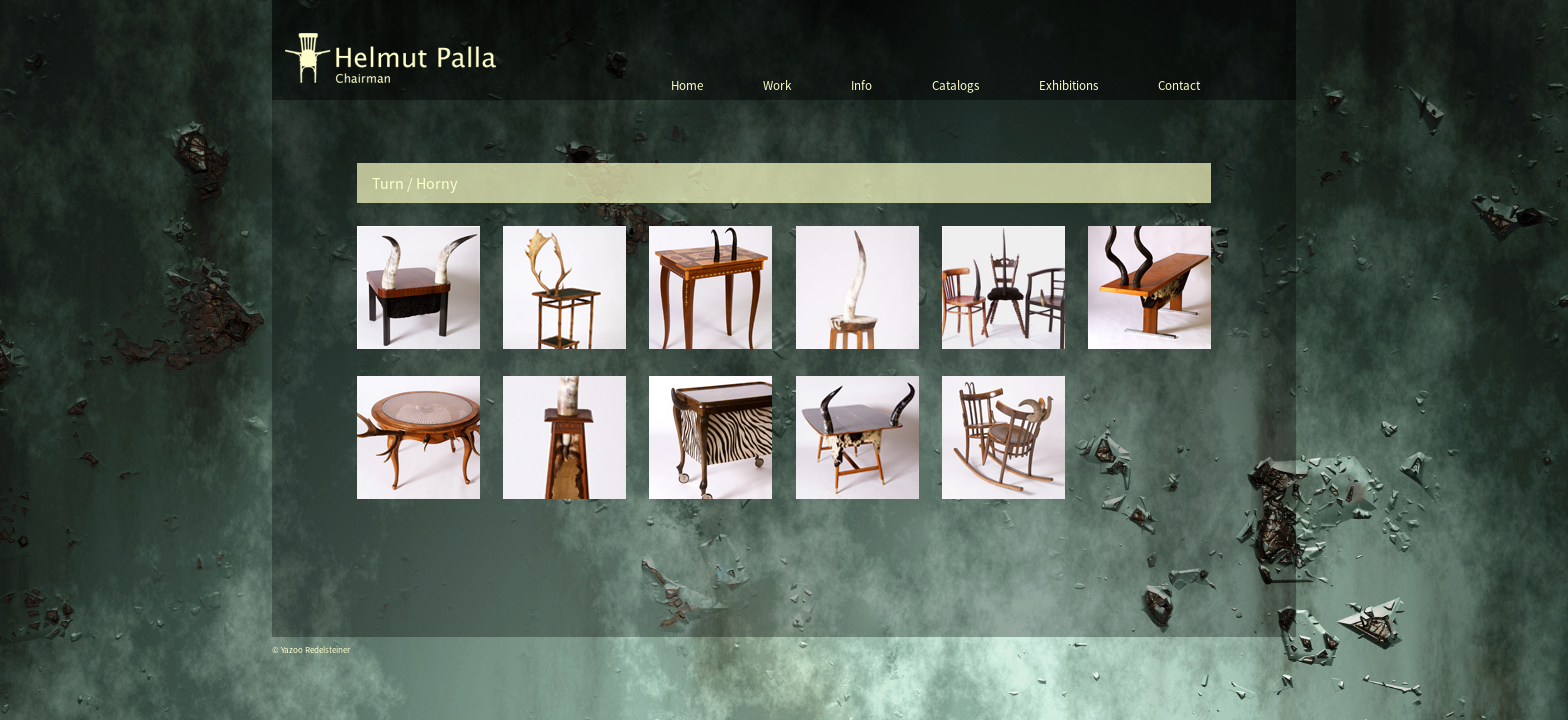 This screenshot has width=1568, height=720. Describe the element at coordinates (861, 85) in the screenshot. I see `Info` at that location.